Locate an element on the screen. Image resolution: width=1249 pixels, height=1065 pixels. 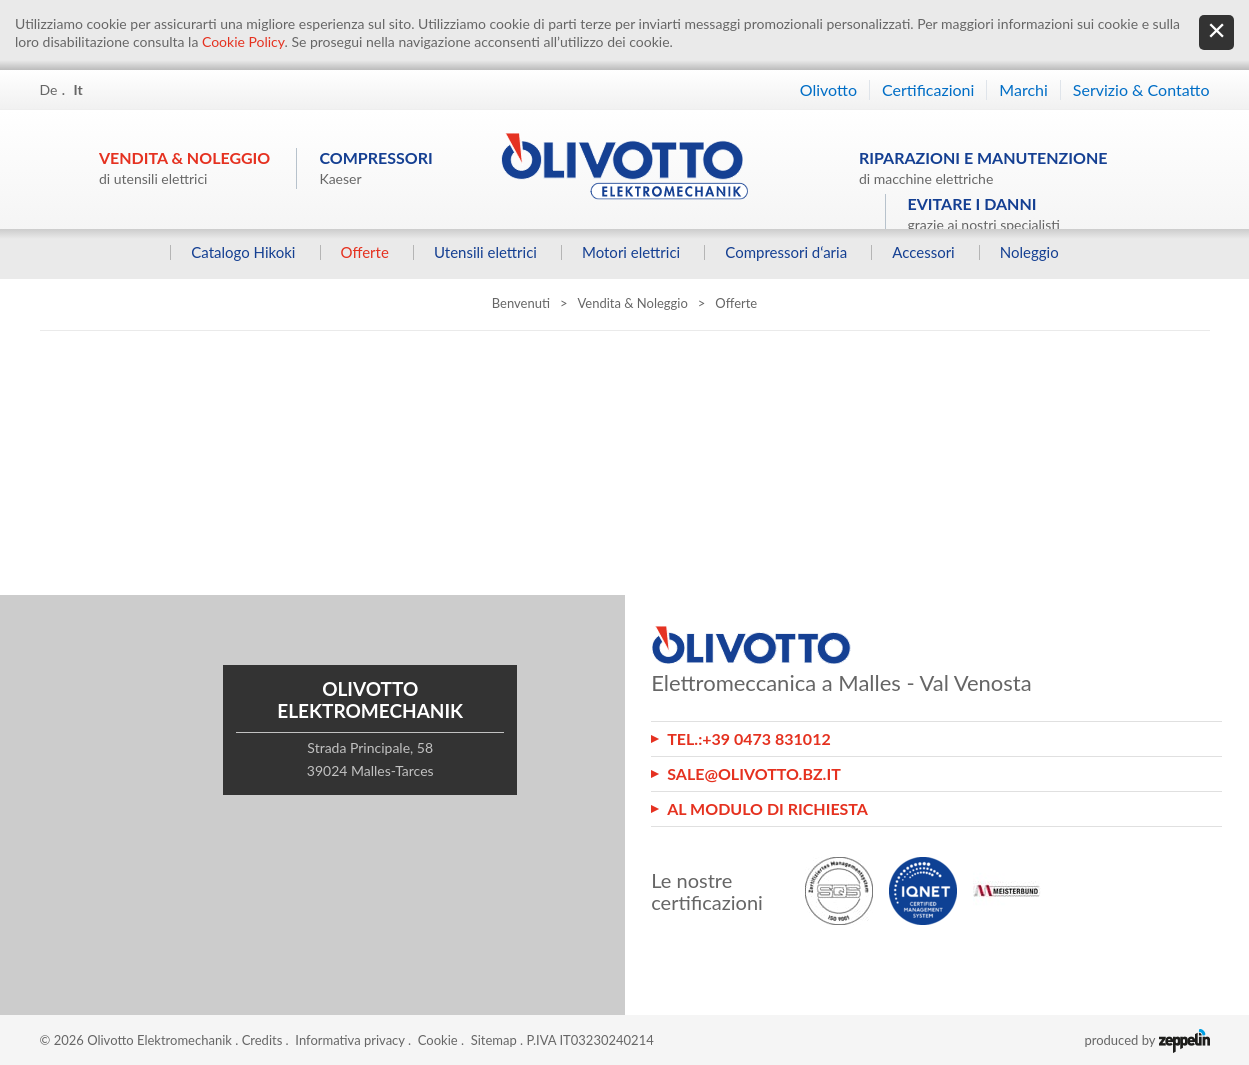
Sitemap is located at coordinates (494, 1040).